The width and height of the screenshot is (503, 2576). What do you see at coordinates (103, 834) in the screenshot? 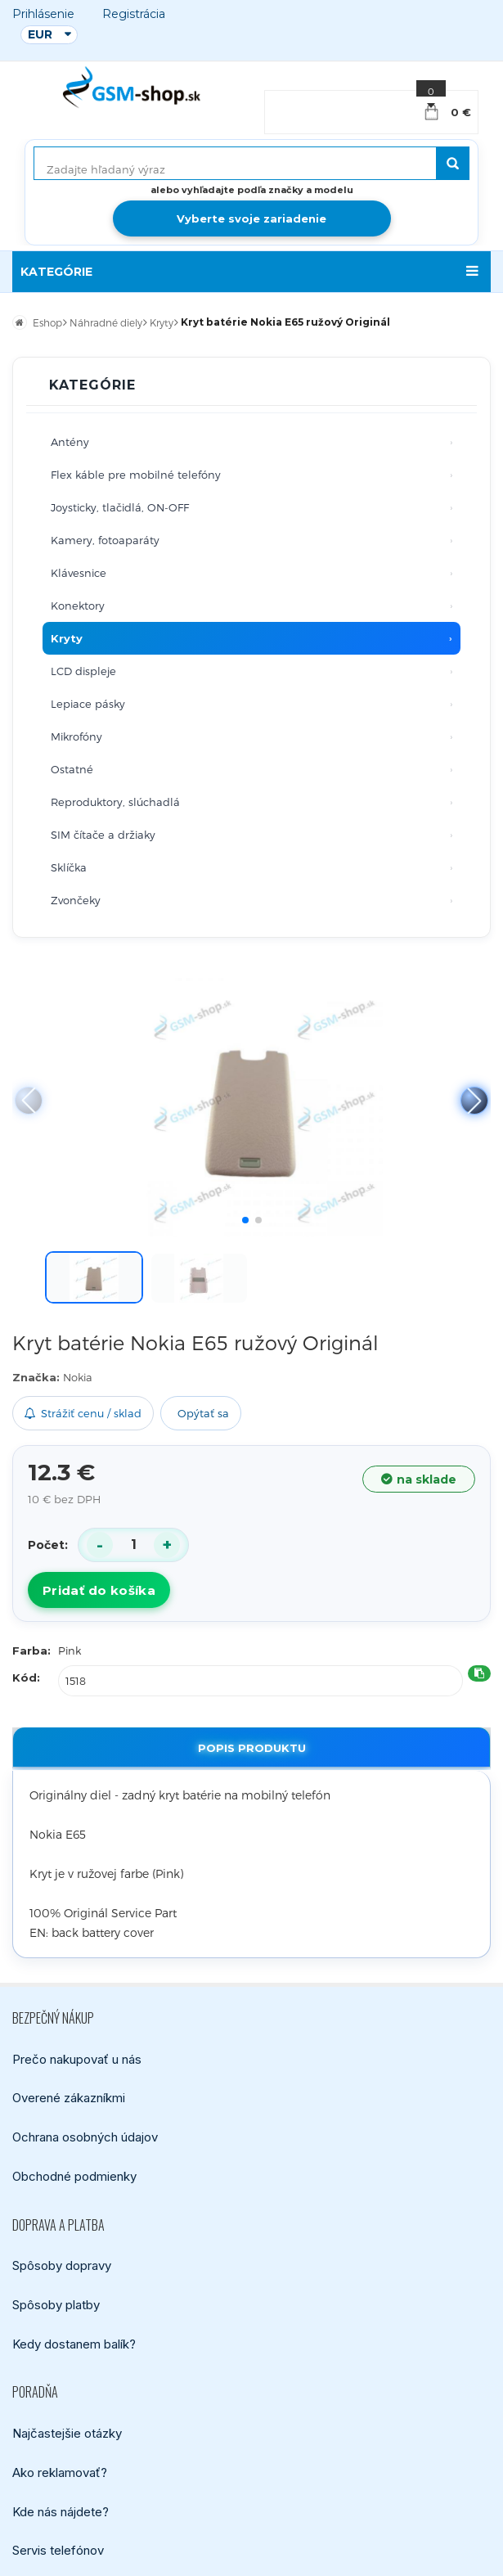
I see `SIM čítače a držiaky` at bounding box center [103, 834].